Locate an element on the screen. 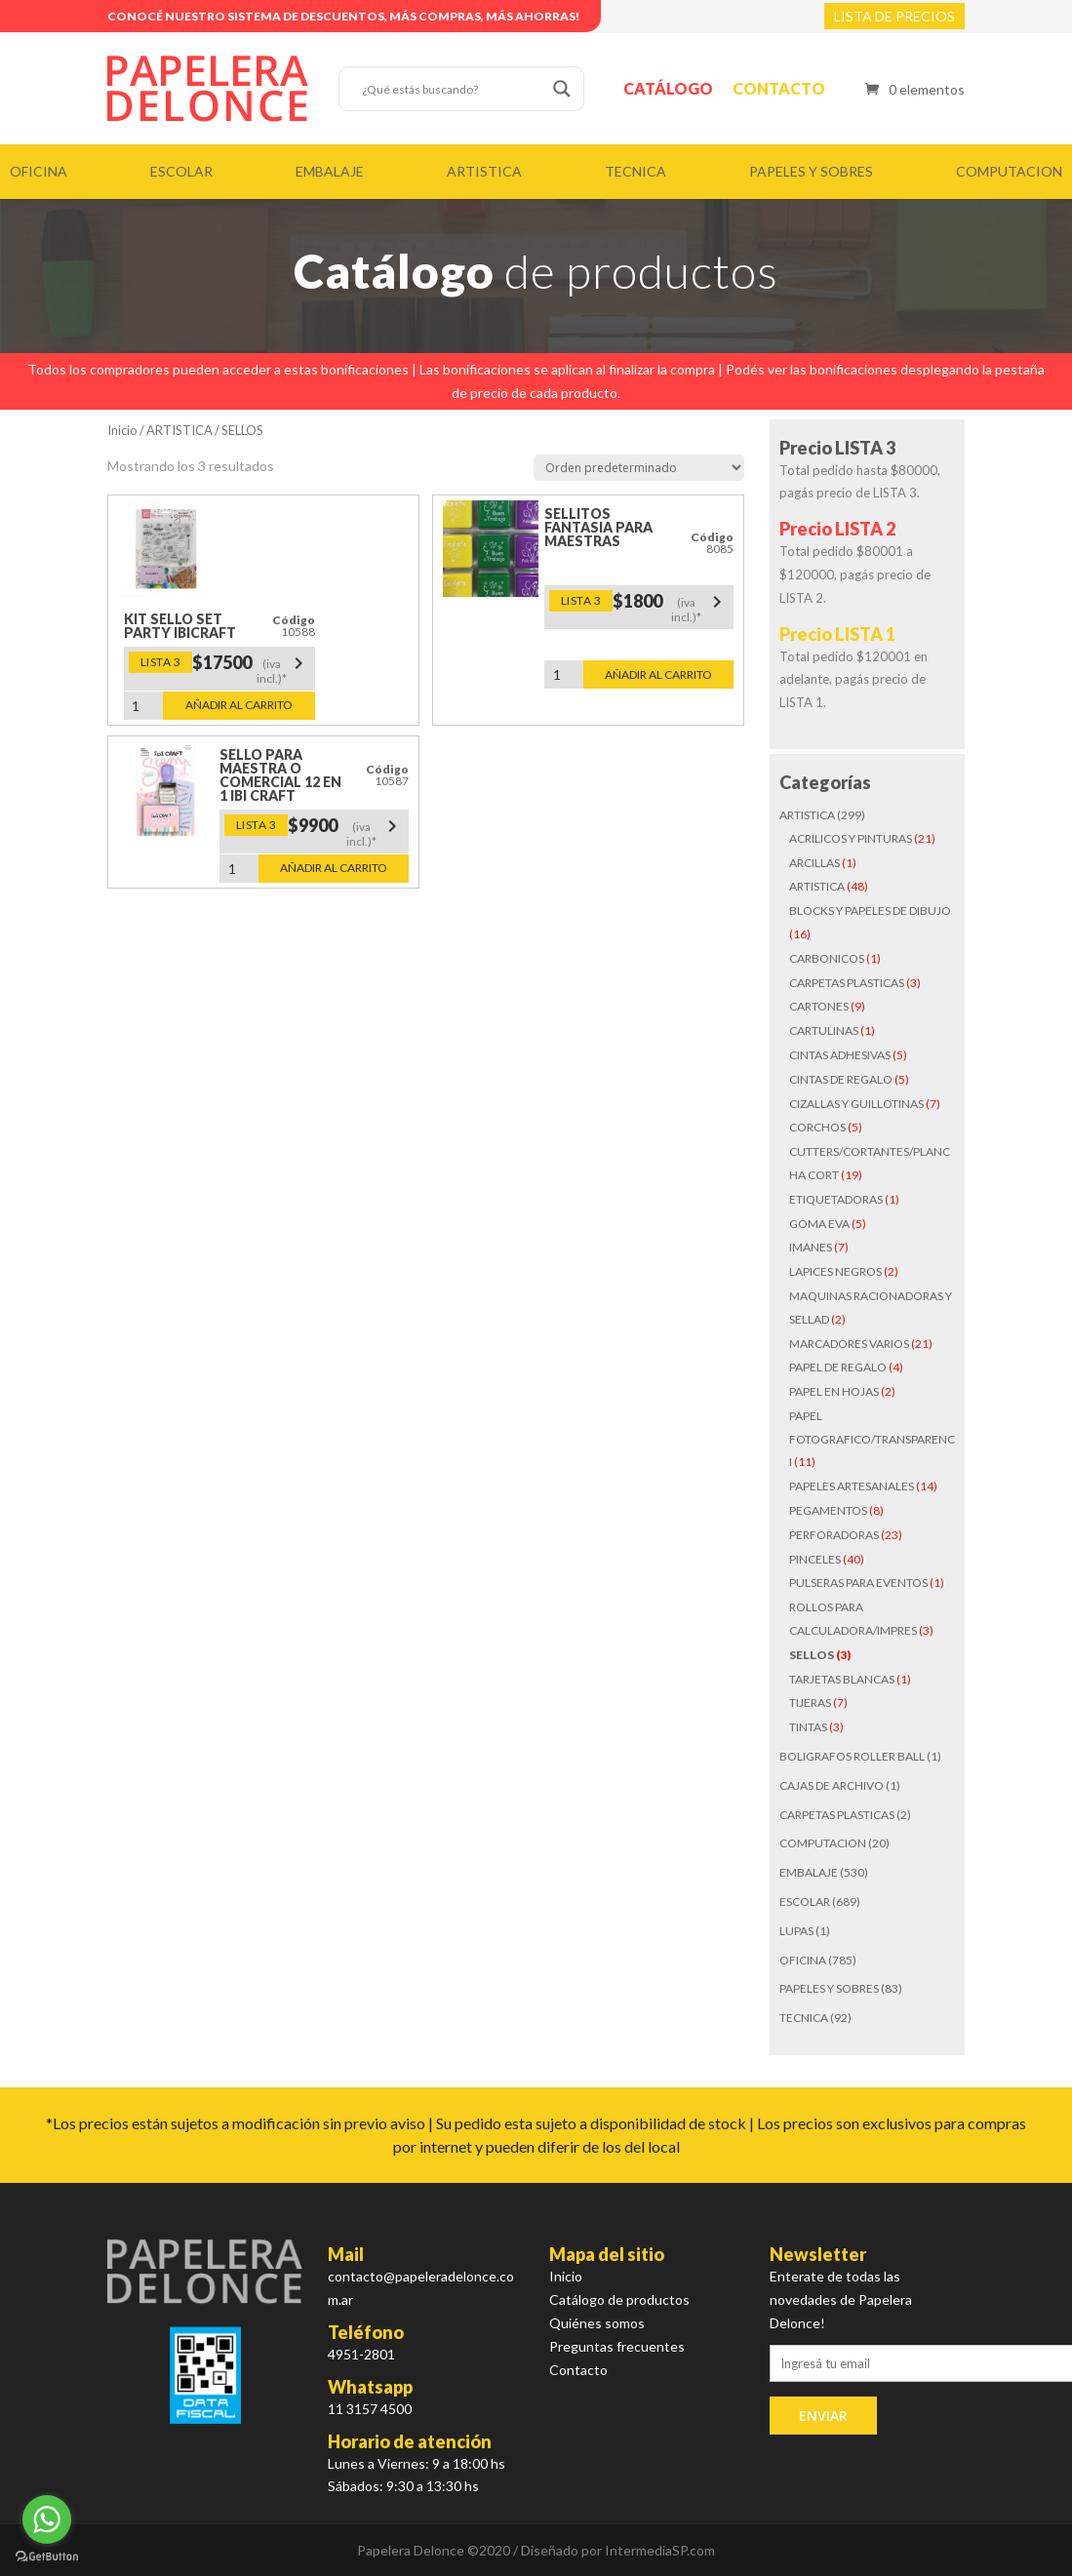 The width and height of the screenshot is (1072, 2576). ACRILICOS Y PINTURAS is located at coordinates (850, 838).